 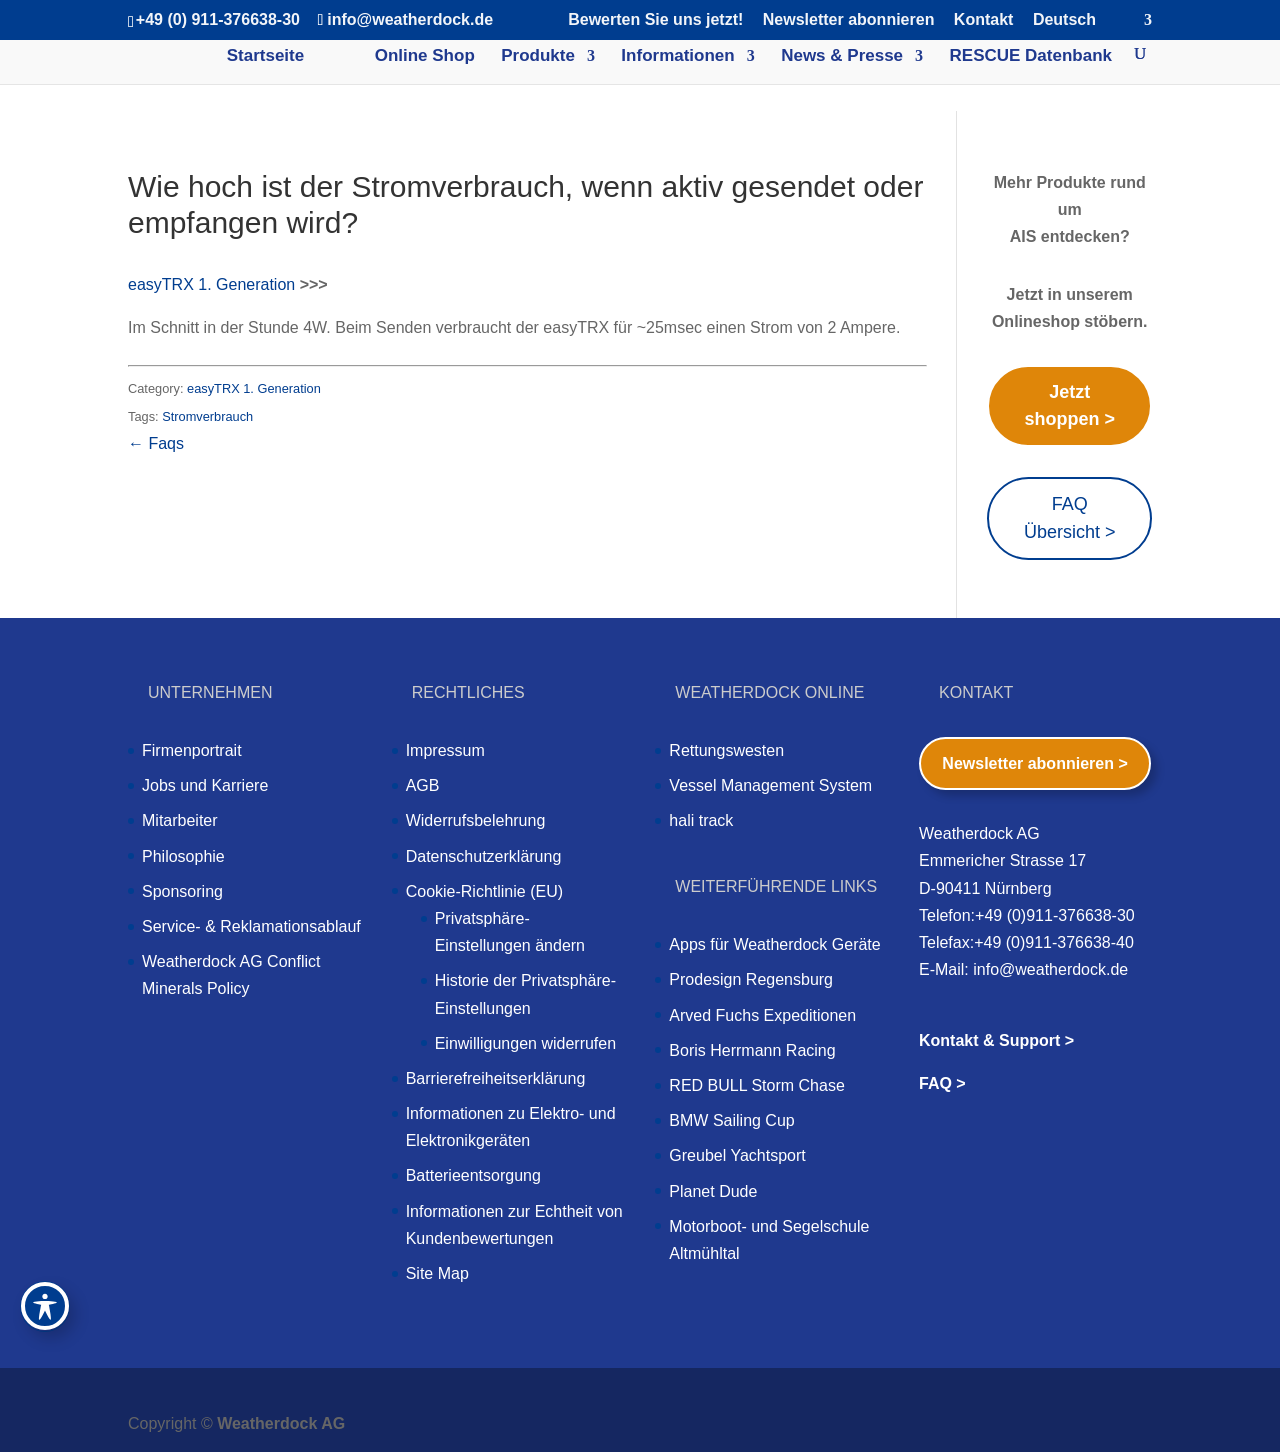 What do you see at coordinates (756, 1085) in the screenshot?
I see `RED BULL Storm Chase` at bounding box center [756, 1085].